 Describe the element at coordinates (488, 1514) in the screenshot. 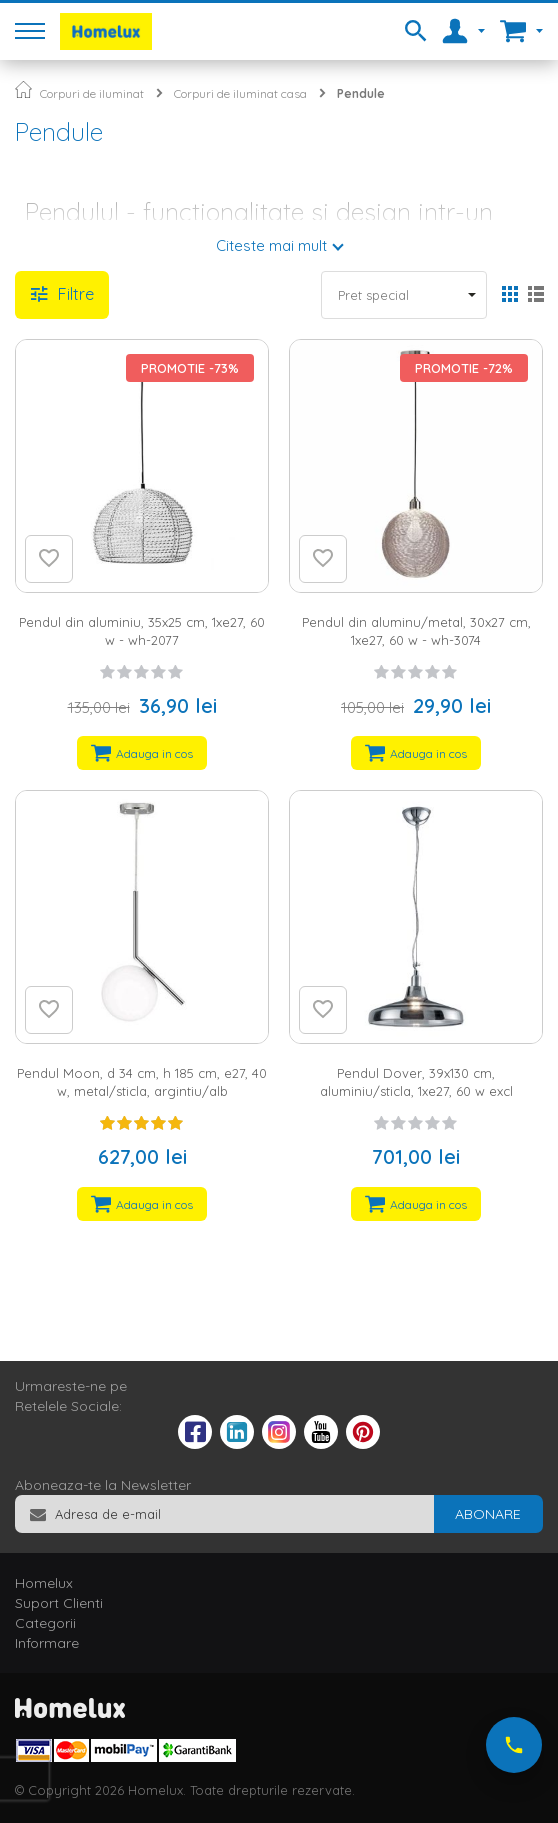

I see `[Subscribe]` at that location.